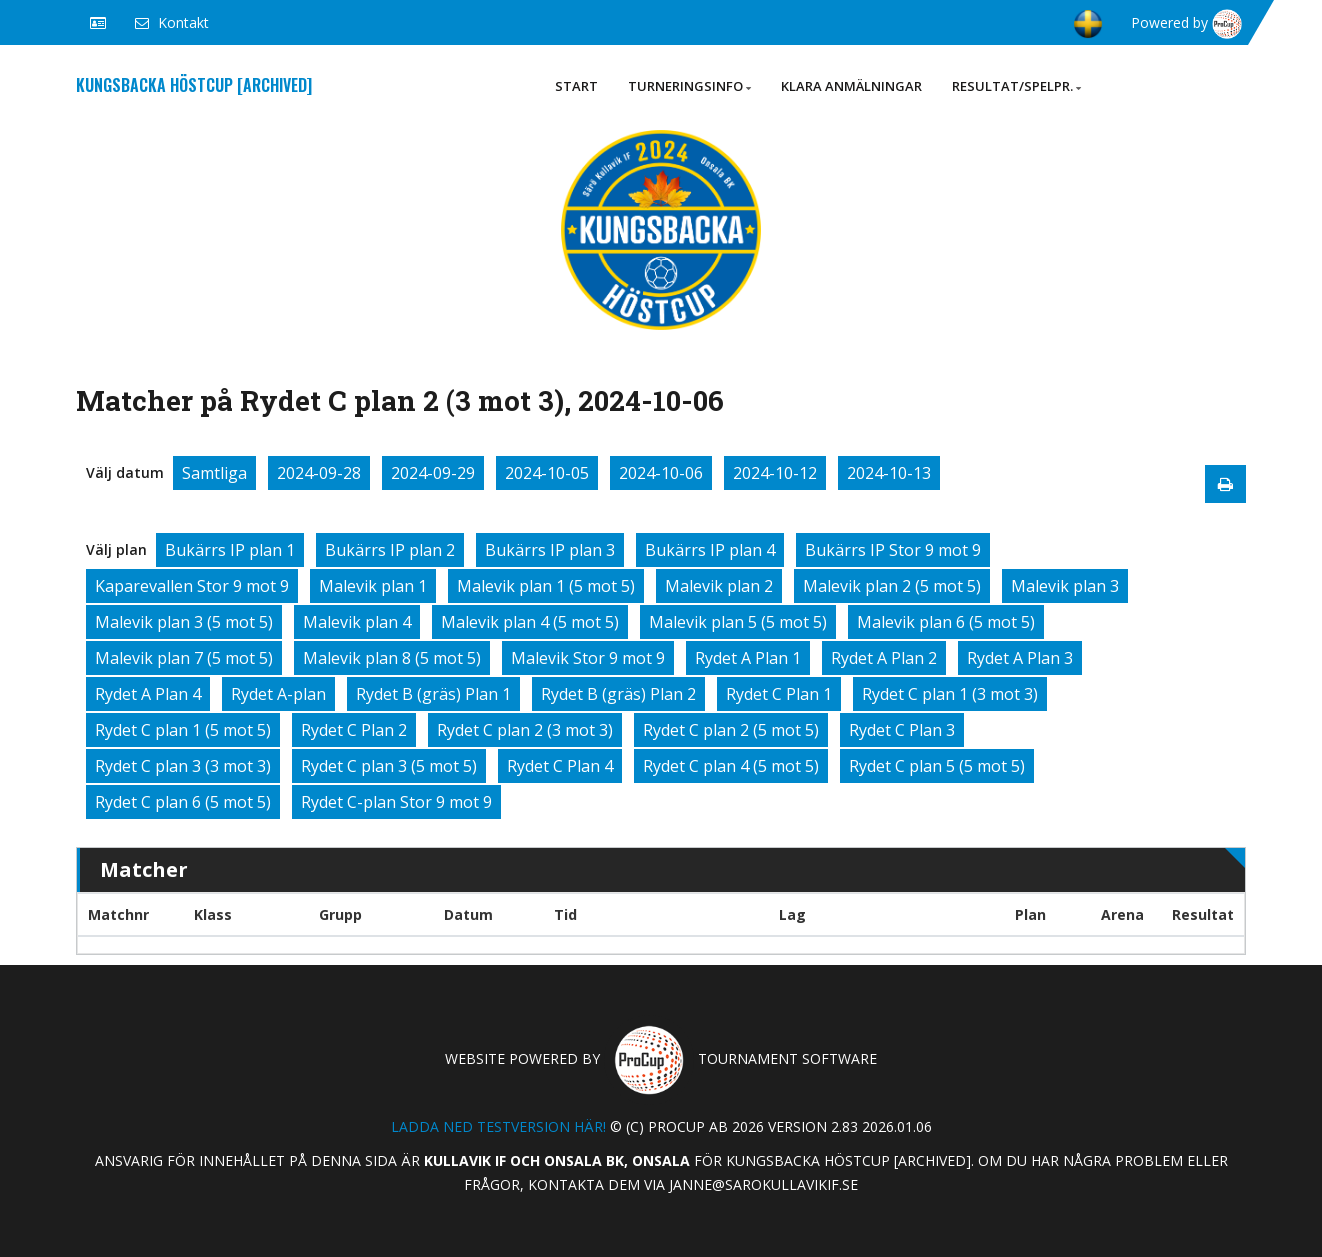 The image size is (1322, 1257). What do you see at coordinates (392, 658) in the screenshot?
I see `Malevik plan 8 (5 mot 5)` at bounding box center [392, 658].